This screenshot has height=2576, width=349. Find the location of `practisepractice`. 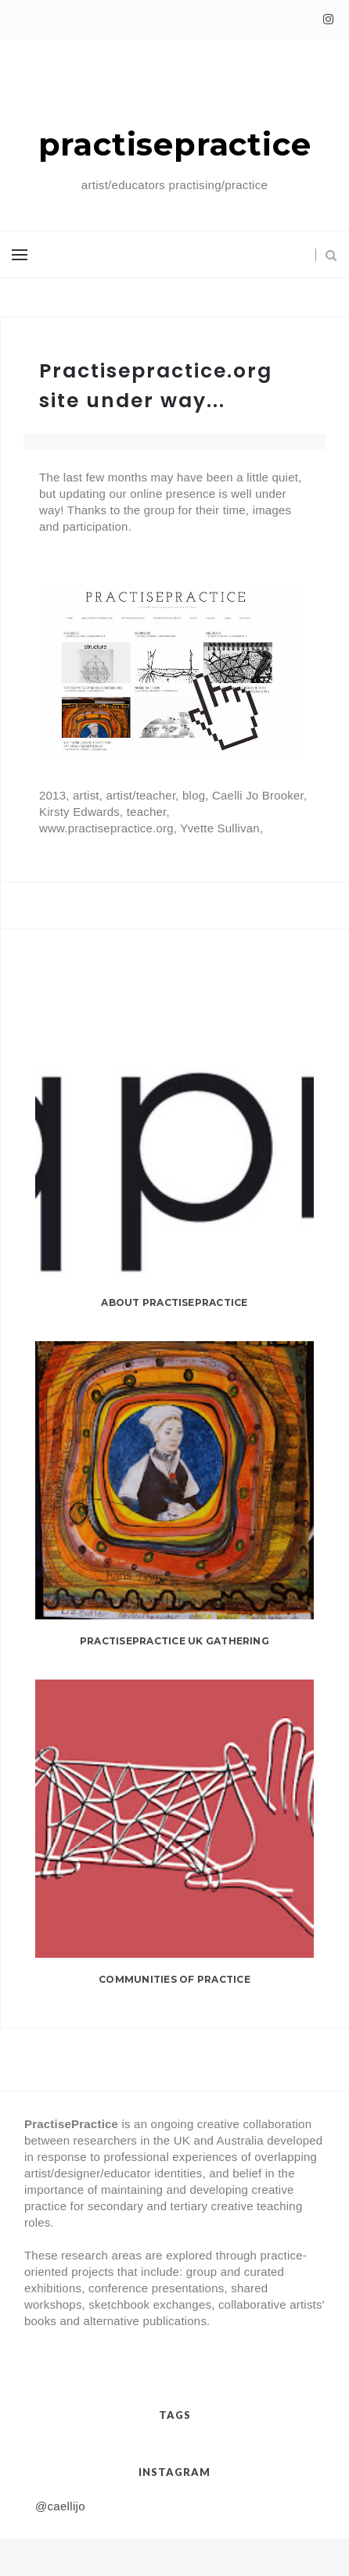

practisepractice is located at coordinates (174, 144).